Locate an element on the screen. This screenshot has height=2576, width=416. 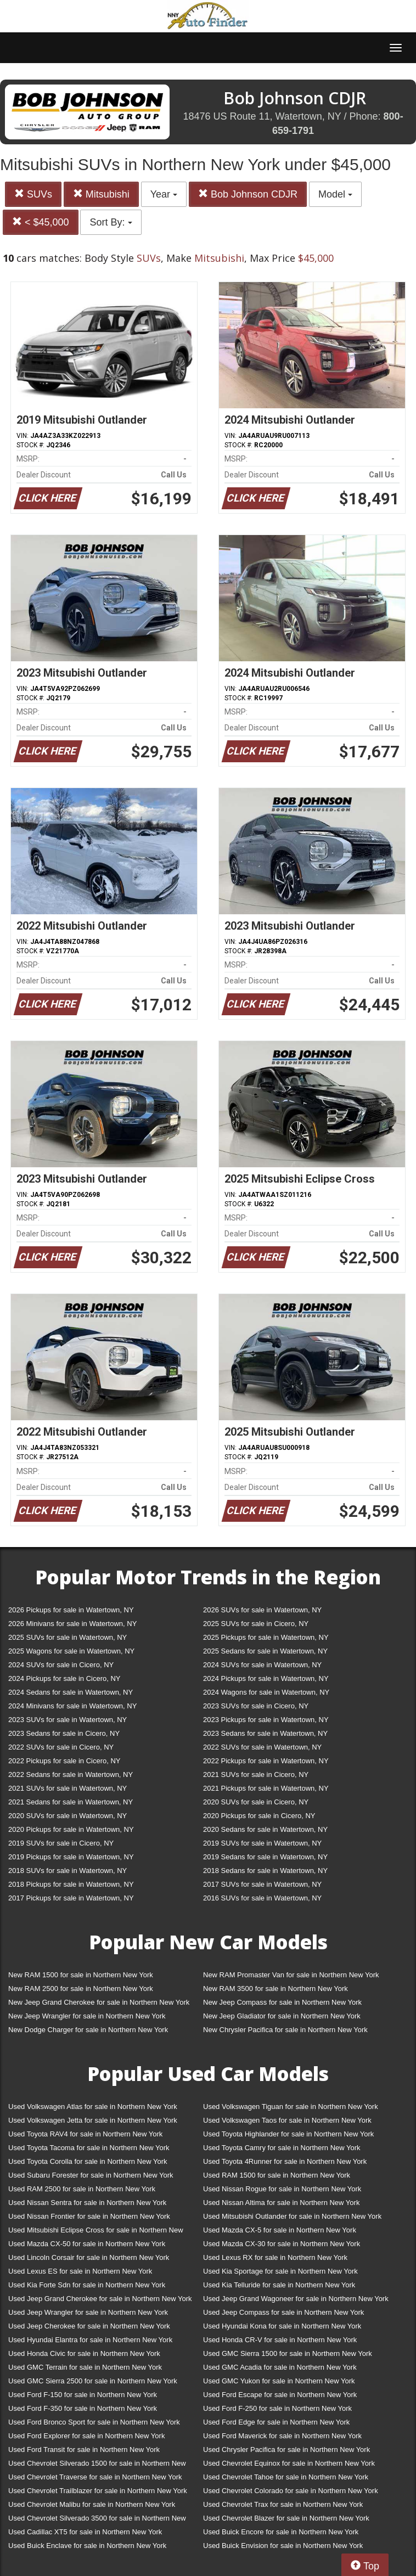
Used RAM 1500 for sale in Northern New York is located at coordinates (276, 2175).